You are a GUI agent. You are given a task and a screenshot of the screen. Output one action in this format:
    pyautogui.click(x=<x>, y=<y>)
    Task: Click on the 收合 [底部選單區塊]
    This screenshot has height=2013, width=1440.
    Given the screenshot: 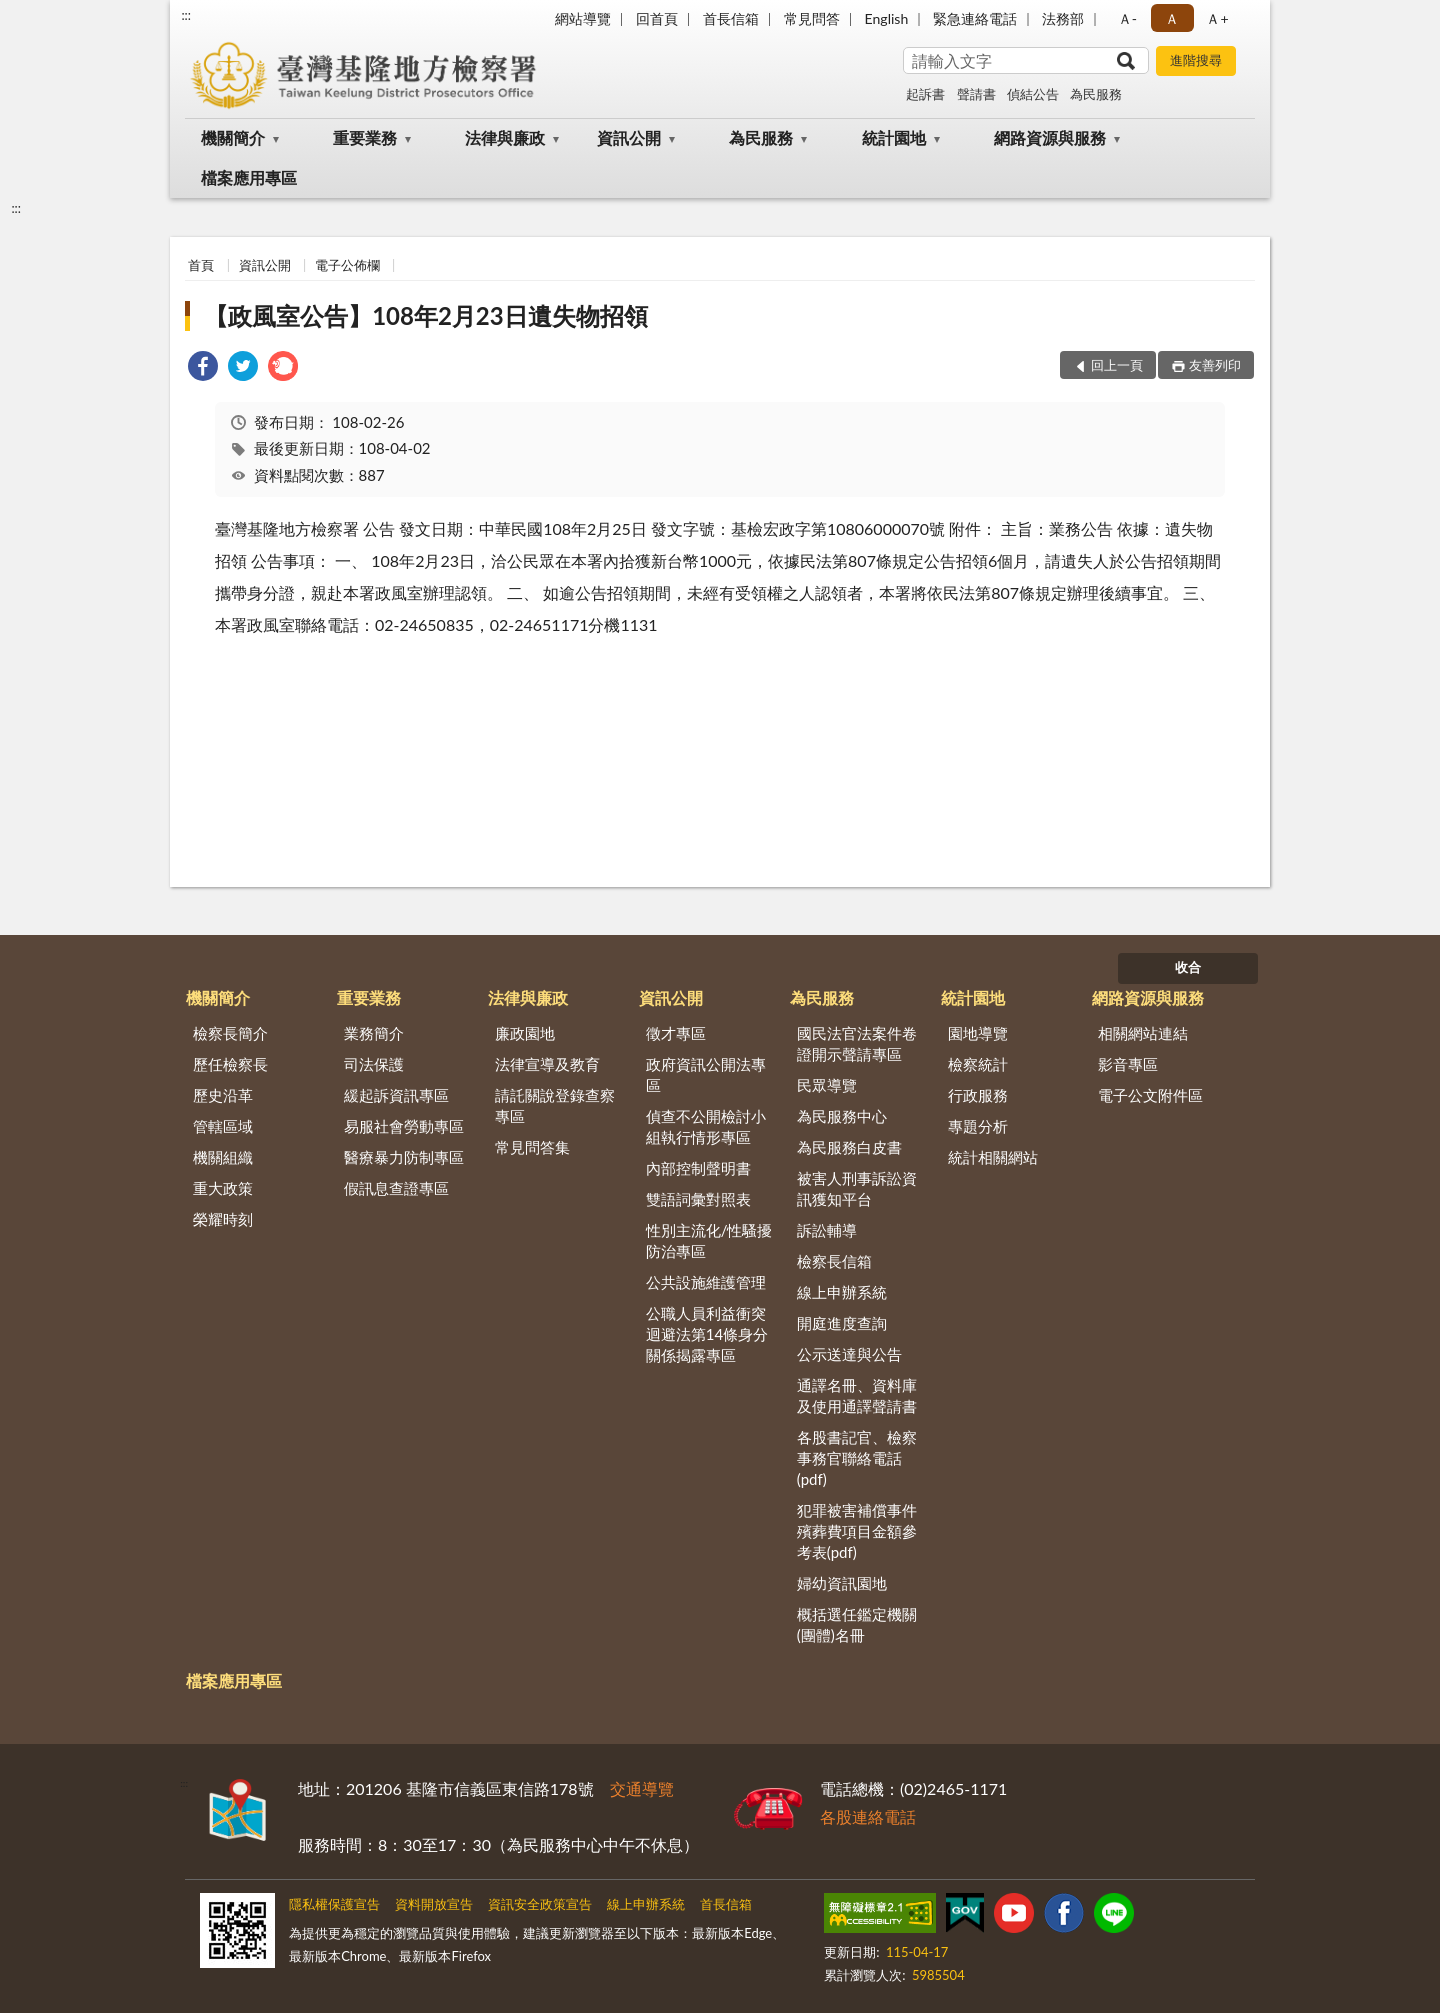 What is the action you would take?
    pyautogui.click(x=1188, y=967)
    